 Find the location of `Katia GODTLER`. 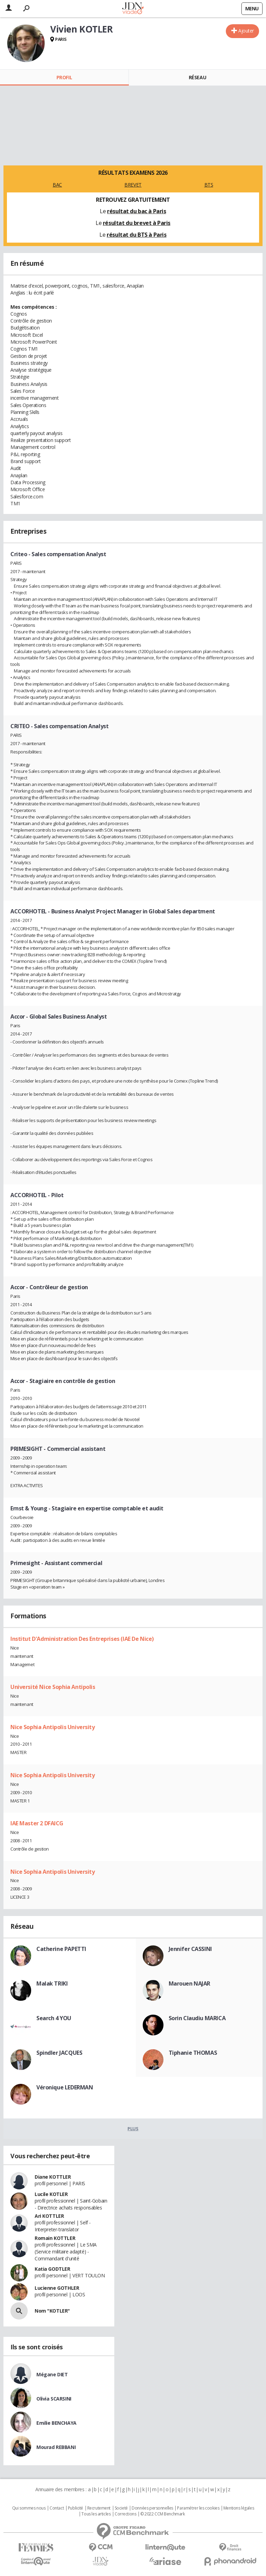

Katia GODTLER is located at coordinates (52, 2269).